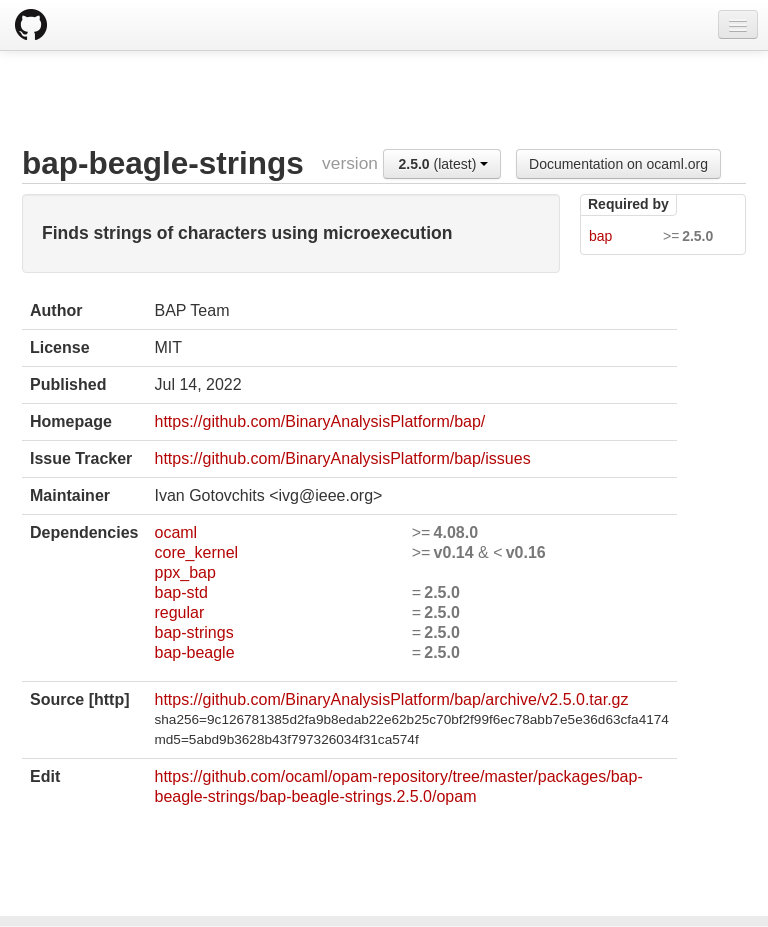 The height and width of the screenshot is (927, 768). Describe the element at coordinates (342, 458) in the screenshot. I see `https://github.com/BinaryAnalysisPlatform/bap/issues` at that location.